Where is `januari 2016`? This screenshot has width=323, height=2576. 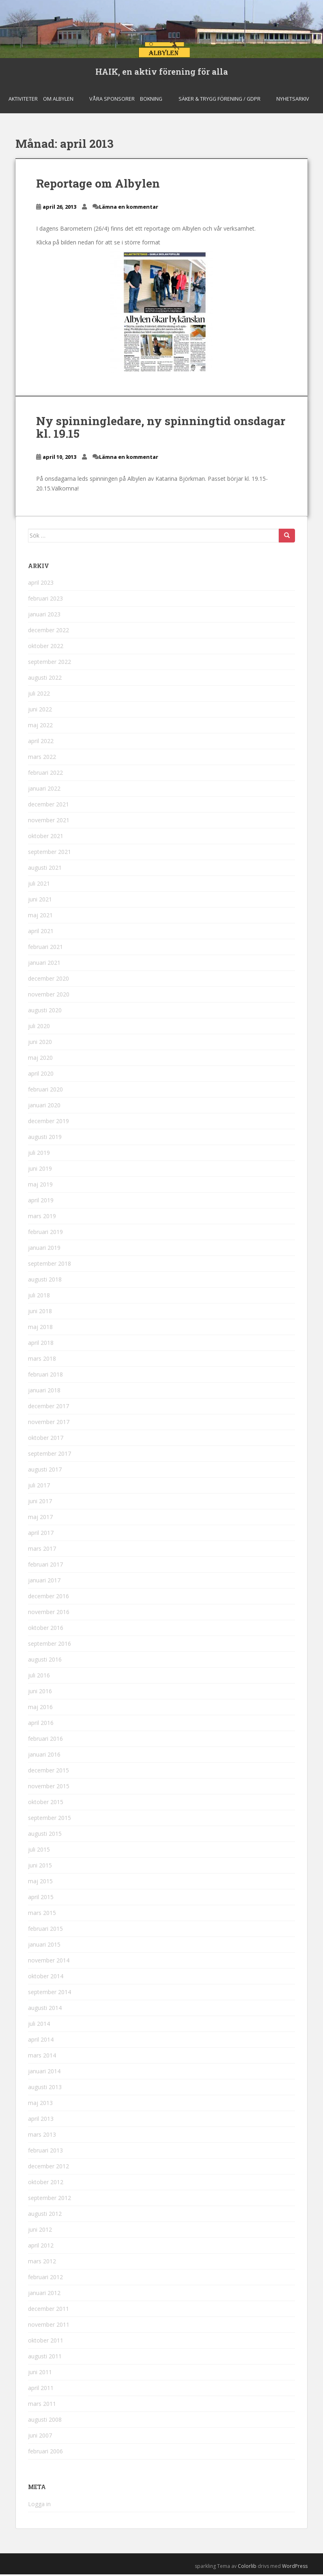 januari 2016 is located at coordinates (44, 1756).